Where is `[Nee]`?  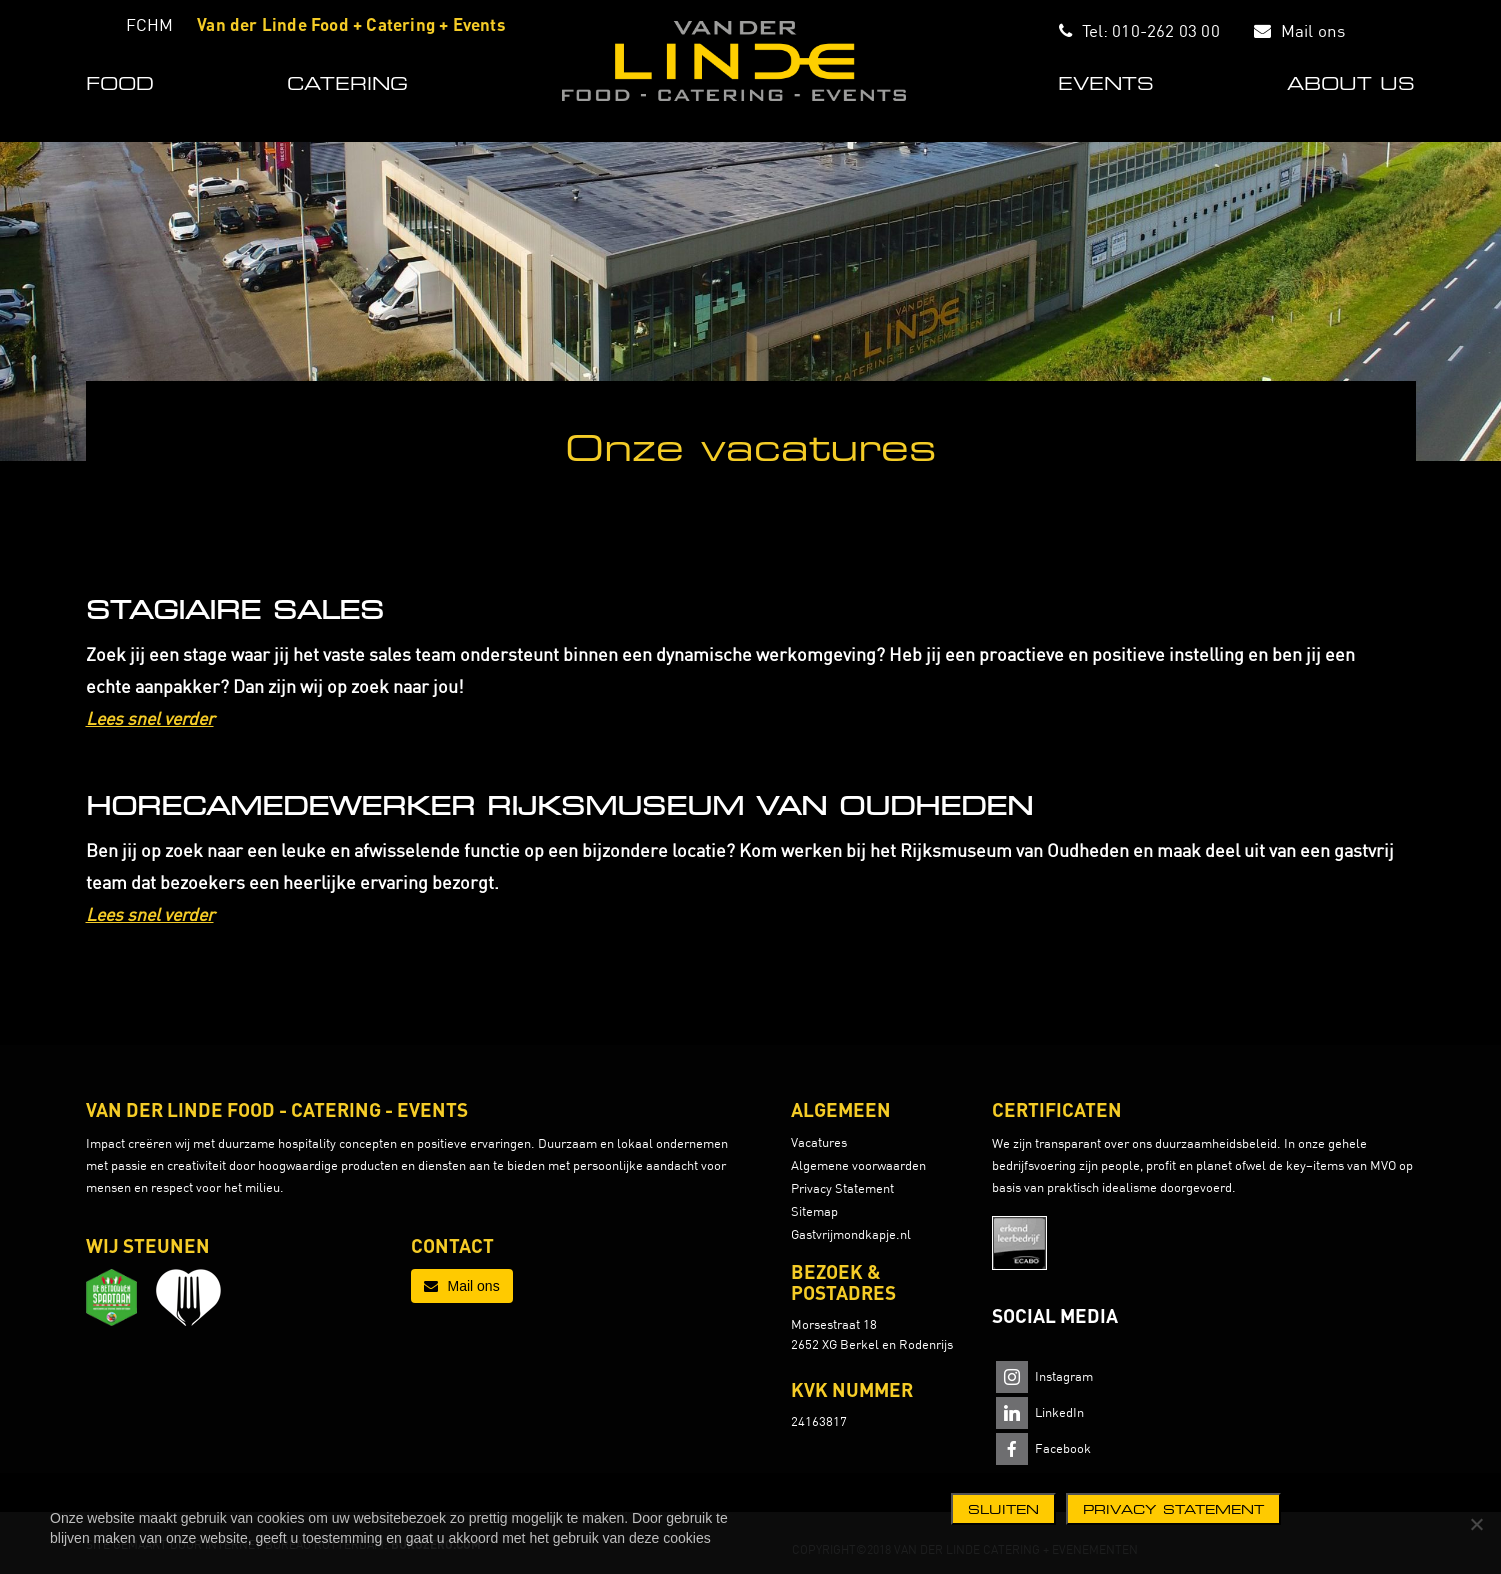
[Nee] is located at coordinates (1476, 1524).